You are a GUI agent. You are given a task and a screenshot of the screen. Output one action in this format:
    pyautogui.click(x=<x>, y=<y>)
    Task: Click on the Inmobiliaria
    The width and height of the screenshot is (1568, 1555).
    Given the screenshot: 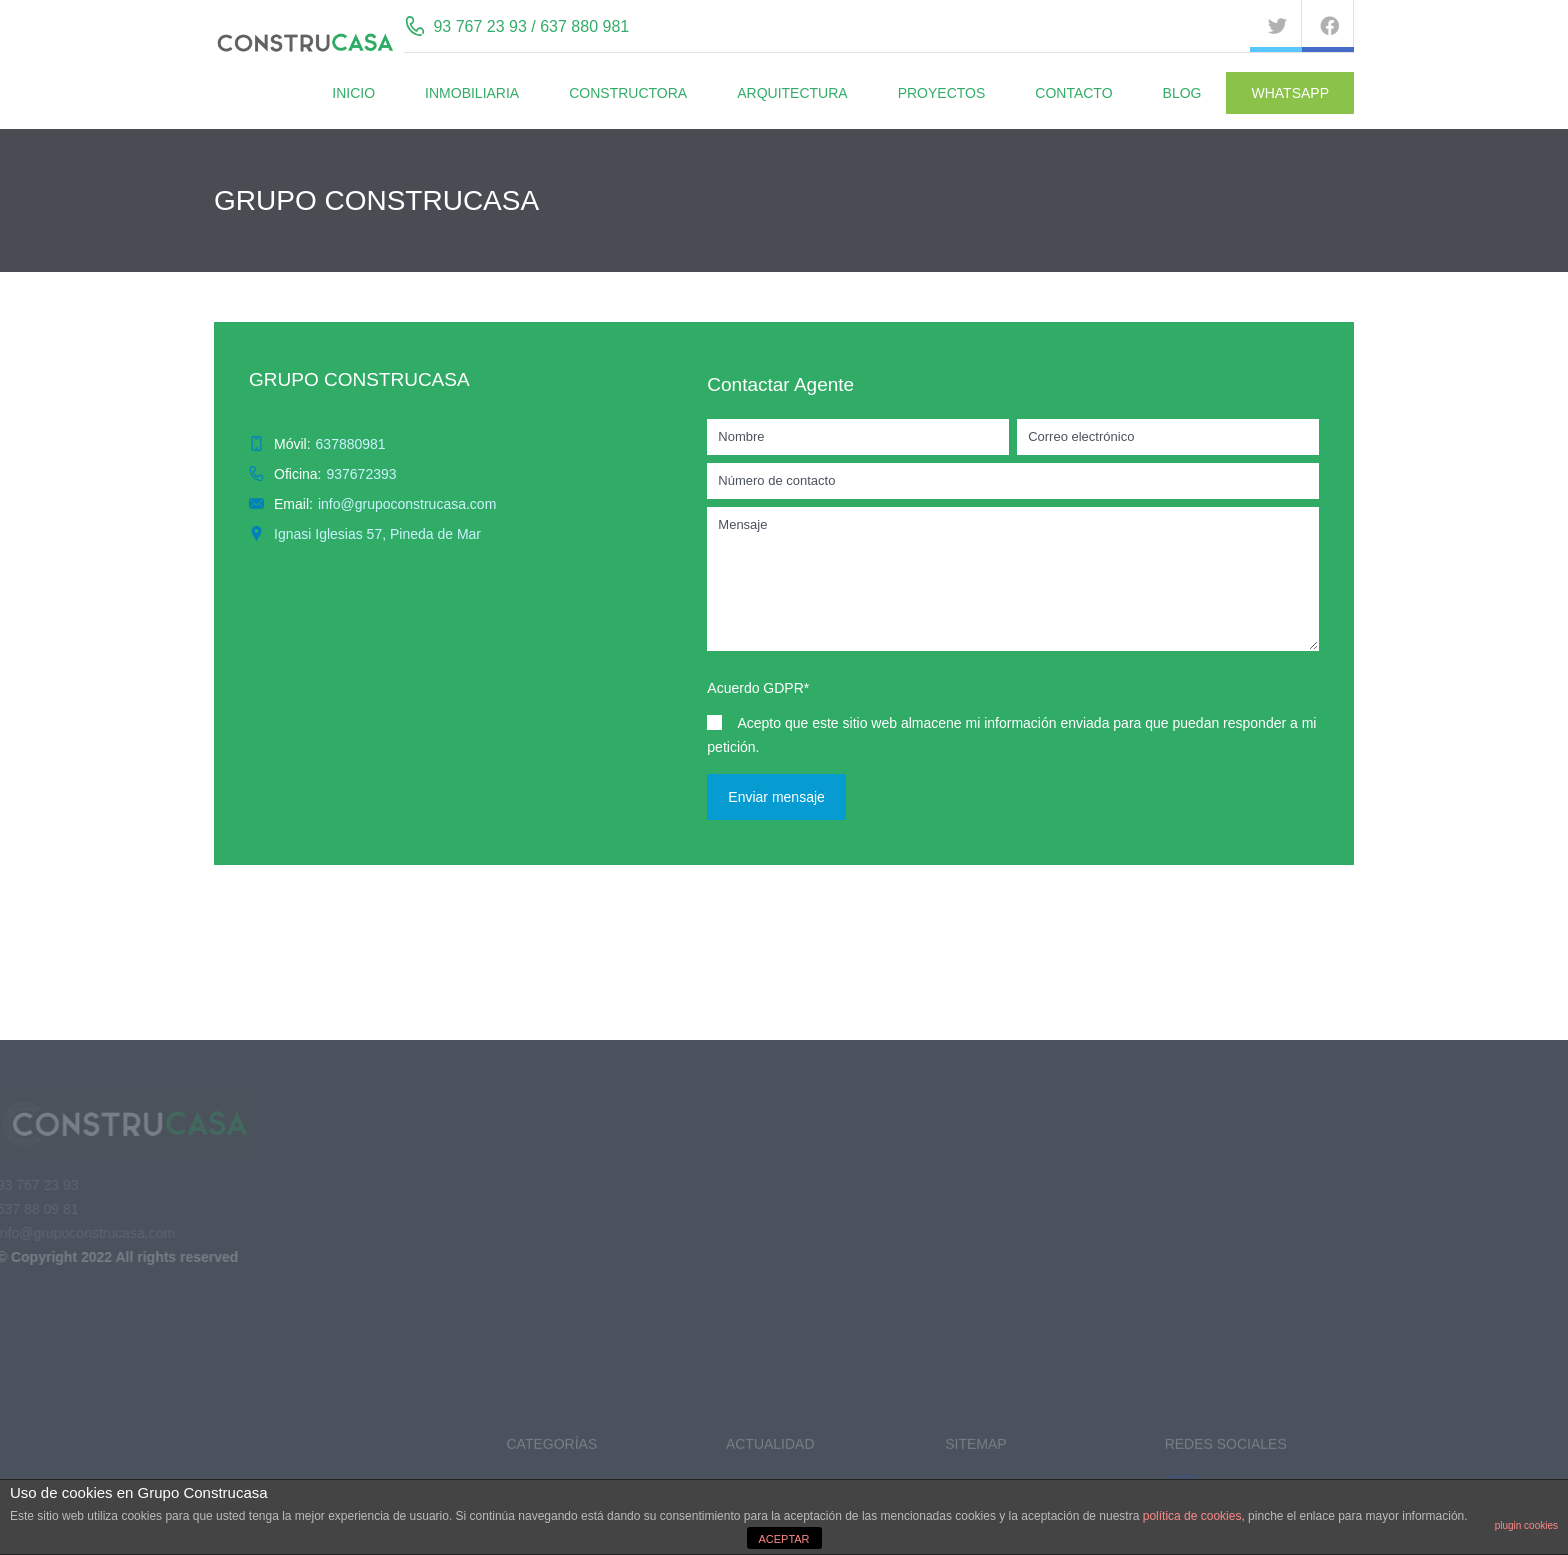 What is the action you would take?
    pyautogui.click(x=472, y=93)
    